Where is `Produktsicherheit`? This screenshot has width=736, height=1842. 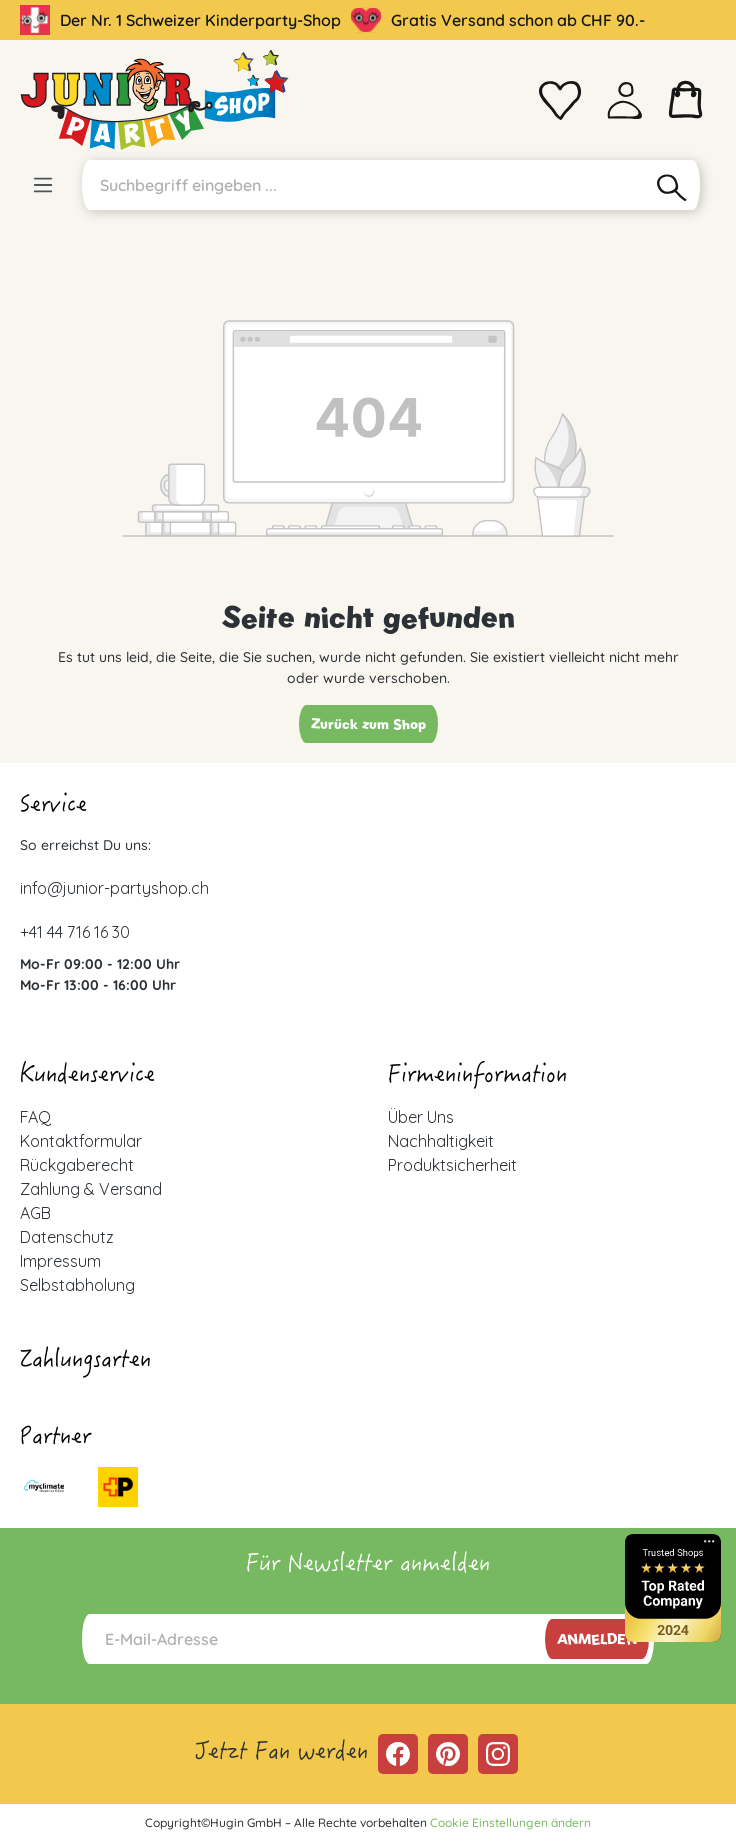
Produktsicherheit is located at coordinates (452, 1165).